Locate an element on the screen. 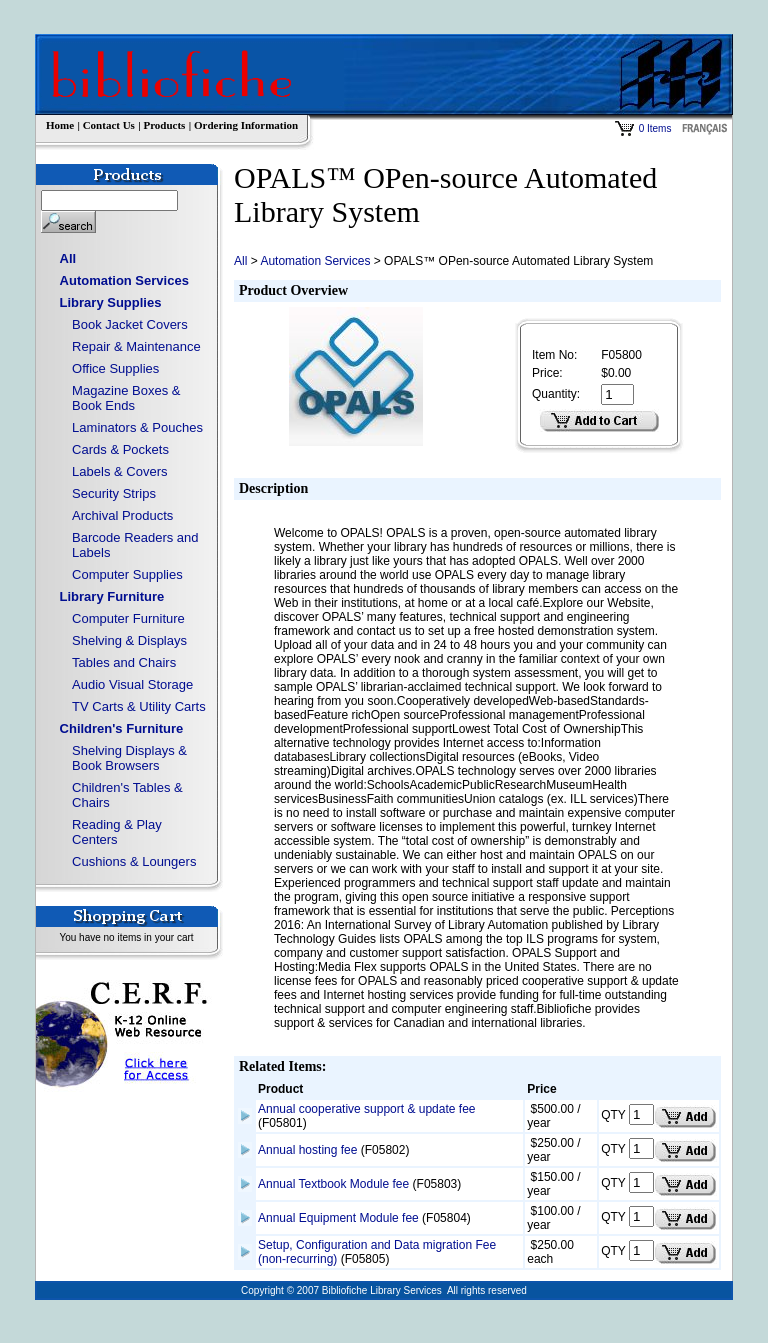 Image resolution: width=768 pixels, height=1343 pixels. Cards & Pockets is located at coordinates (120, 449).